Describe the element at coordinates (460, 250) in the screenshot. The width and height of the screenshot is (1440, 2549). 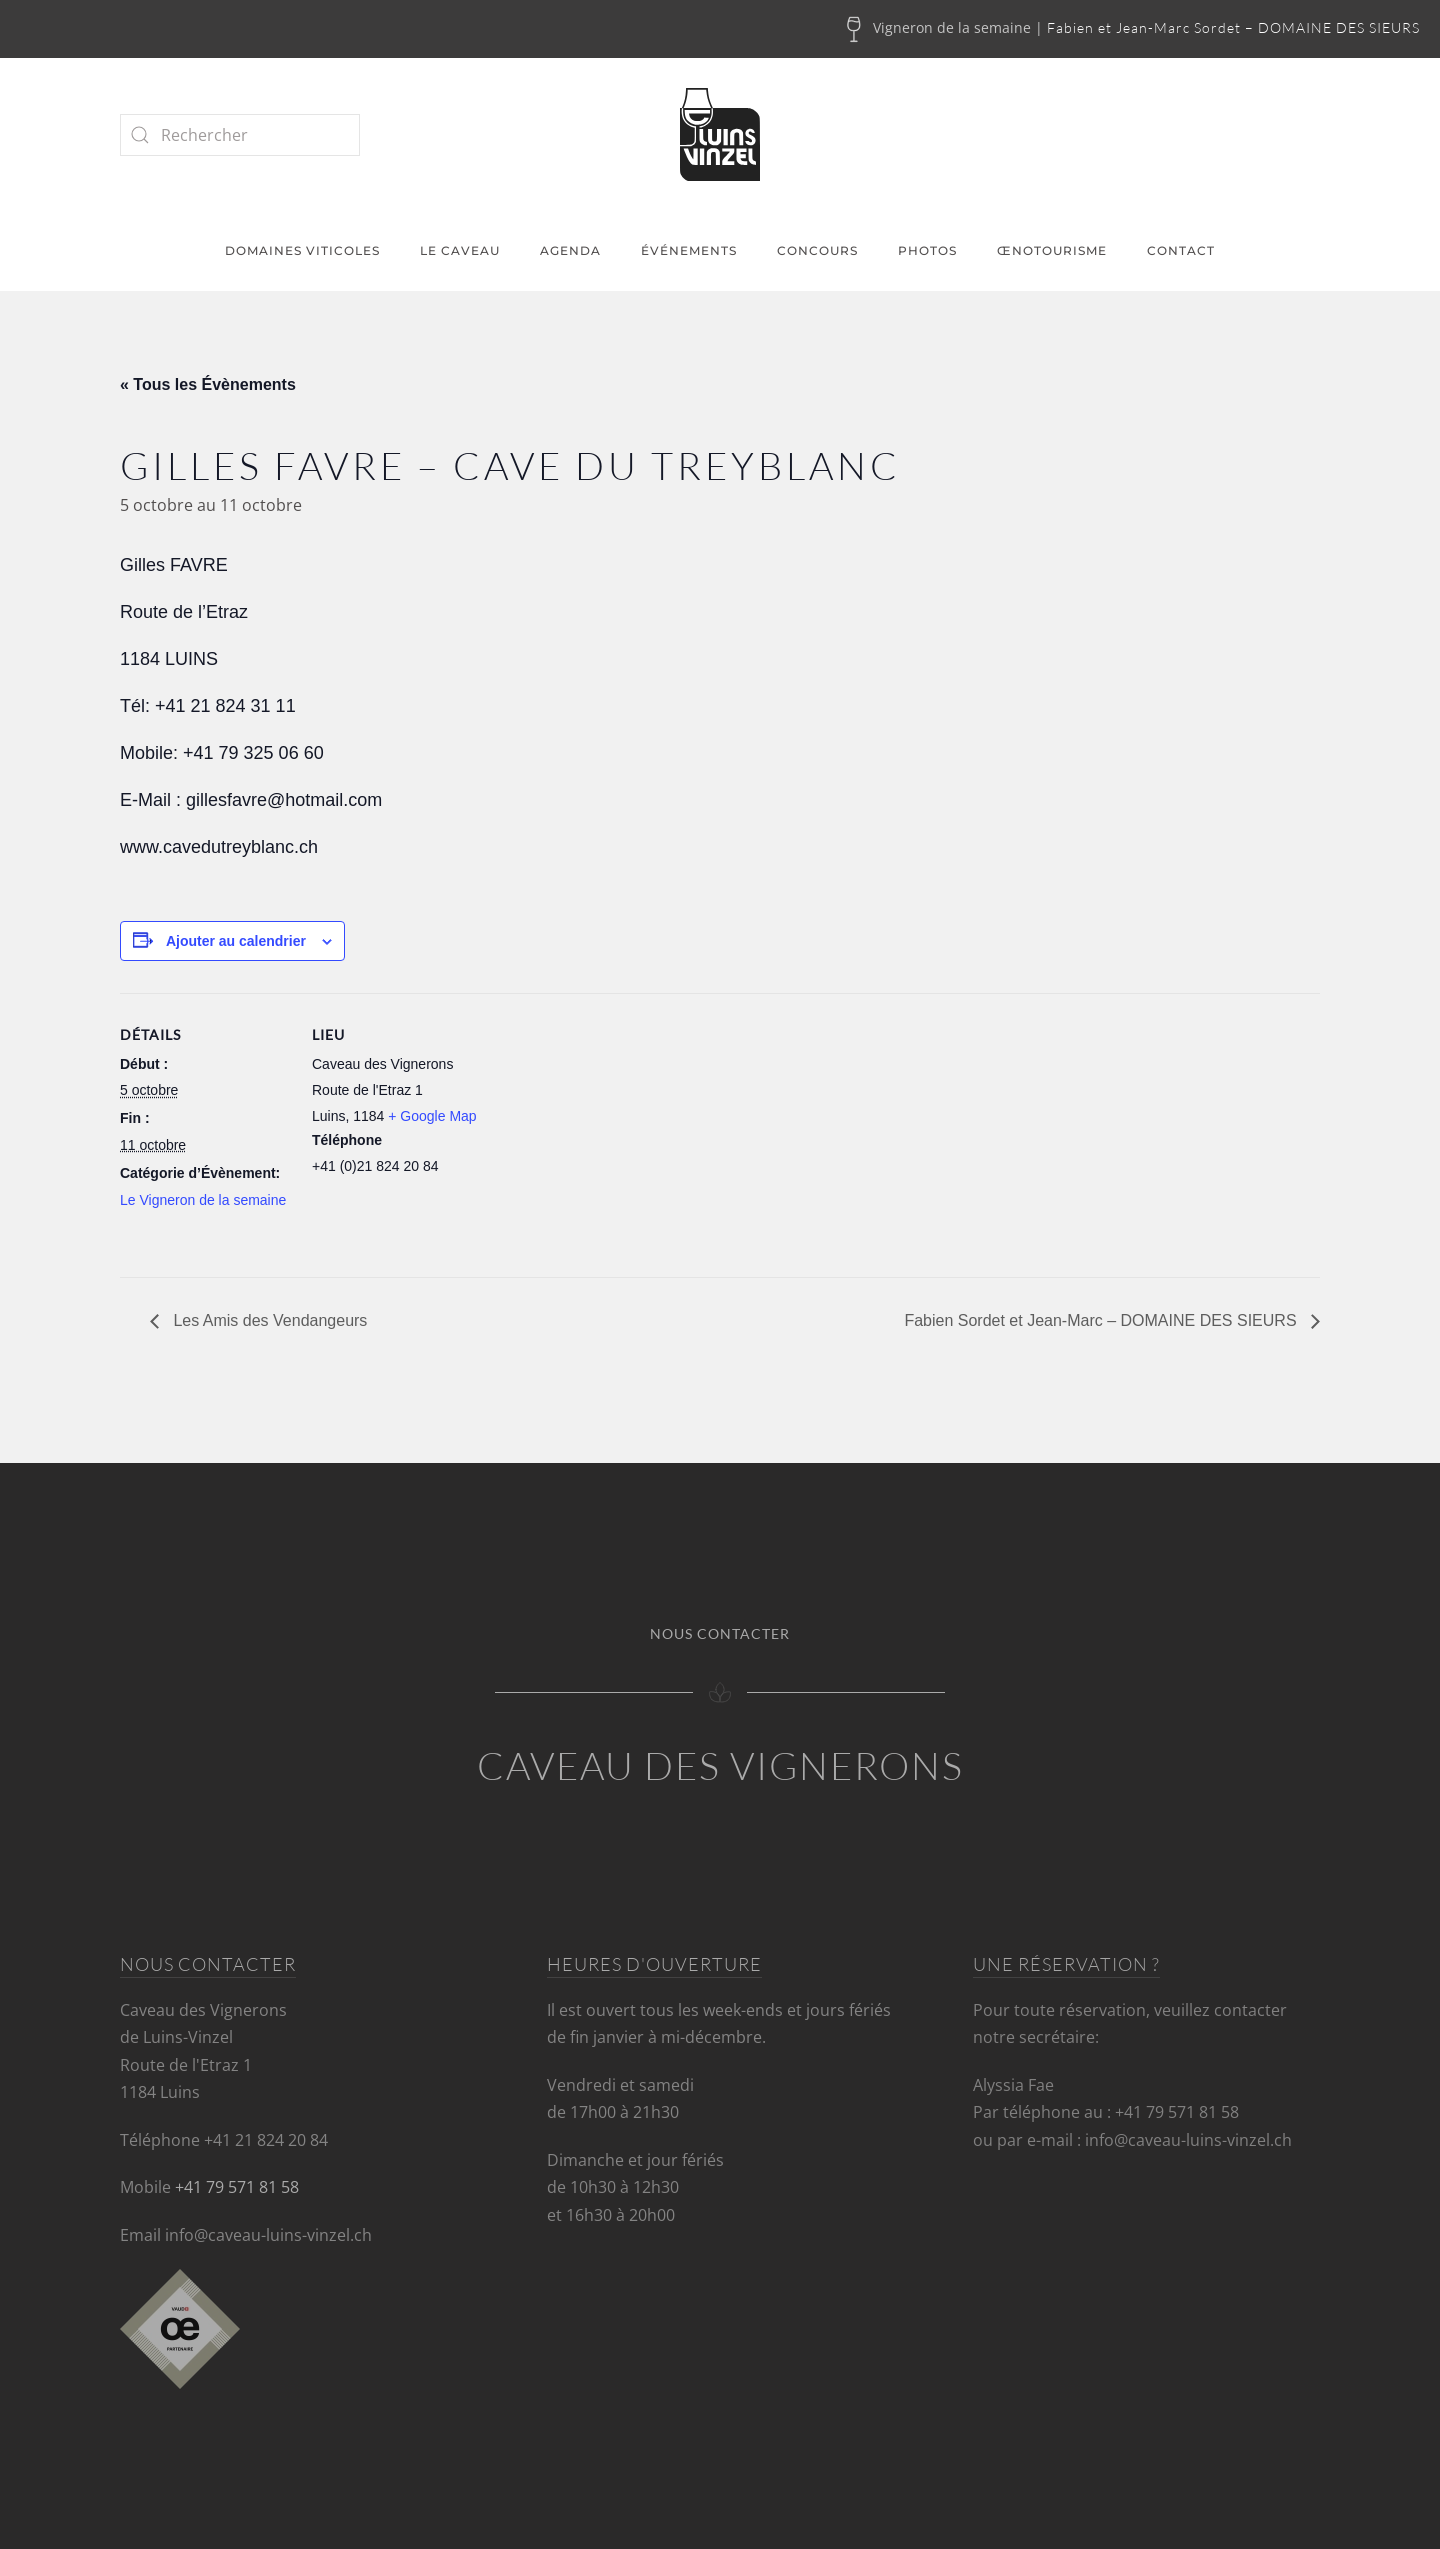
I see `Le caveau` at that location.